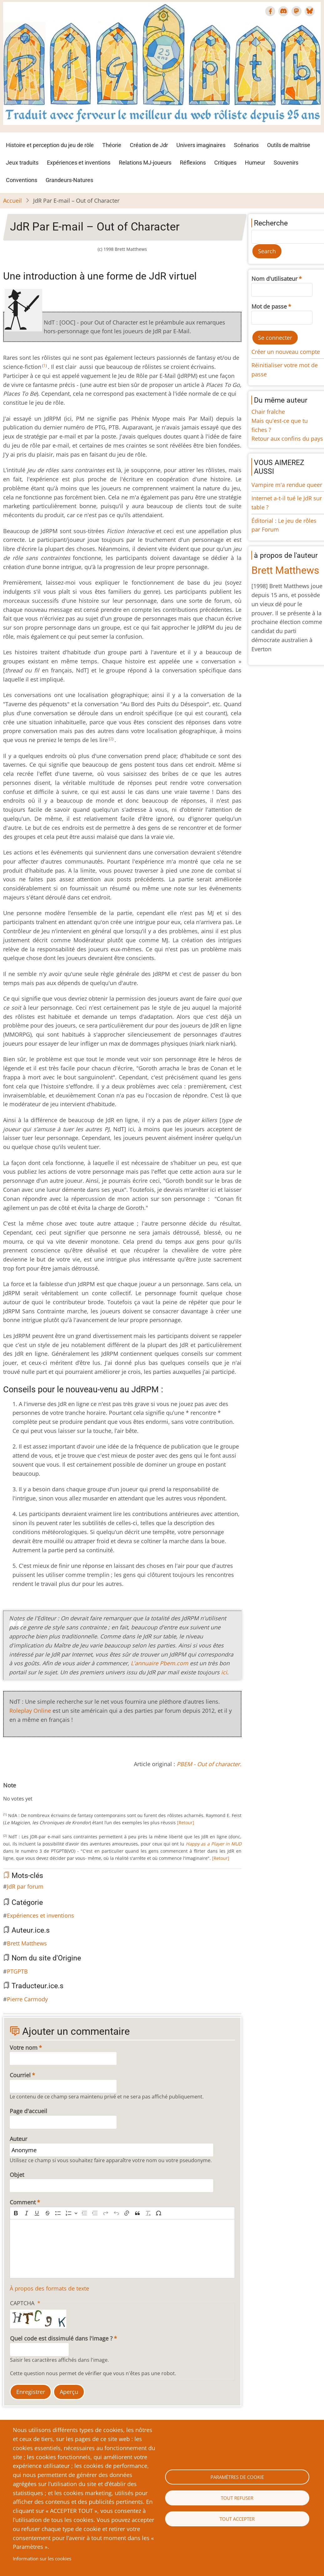 This screenshot has height=2576, width=324. I want to click on Give JdR Par E-mail – Out of Character 7/10, so click(40, 1792).